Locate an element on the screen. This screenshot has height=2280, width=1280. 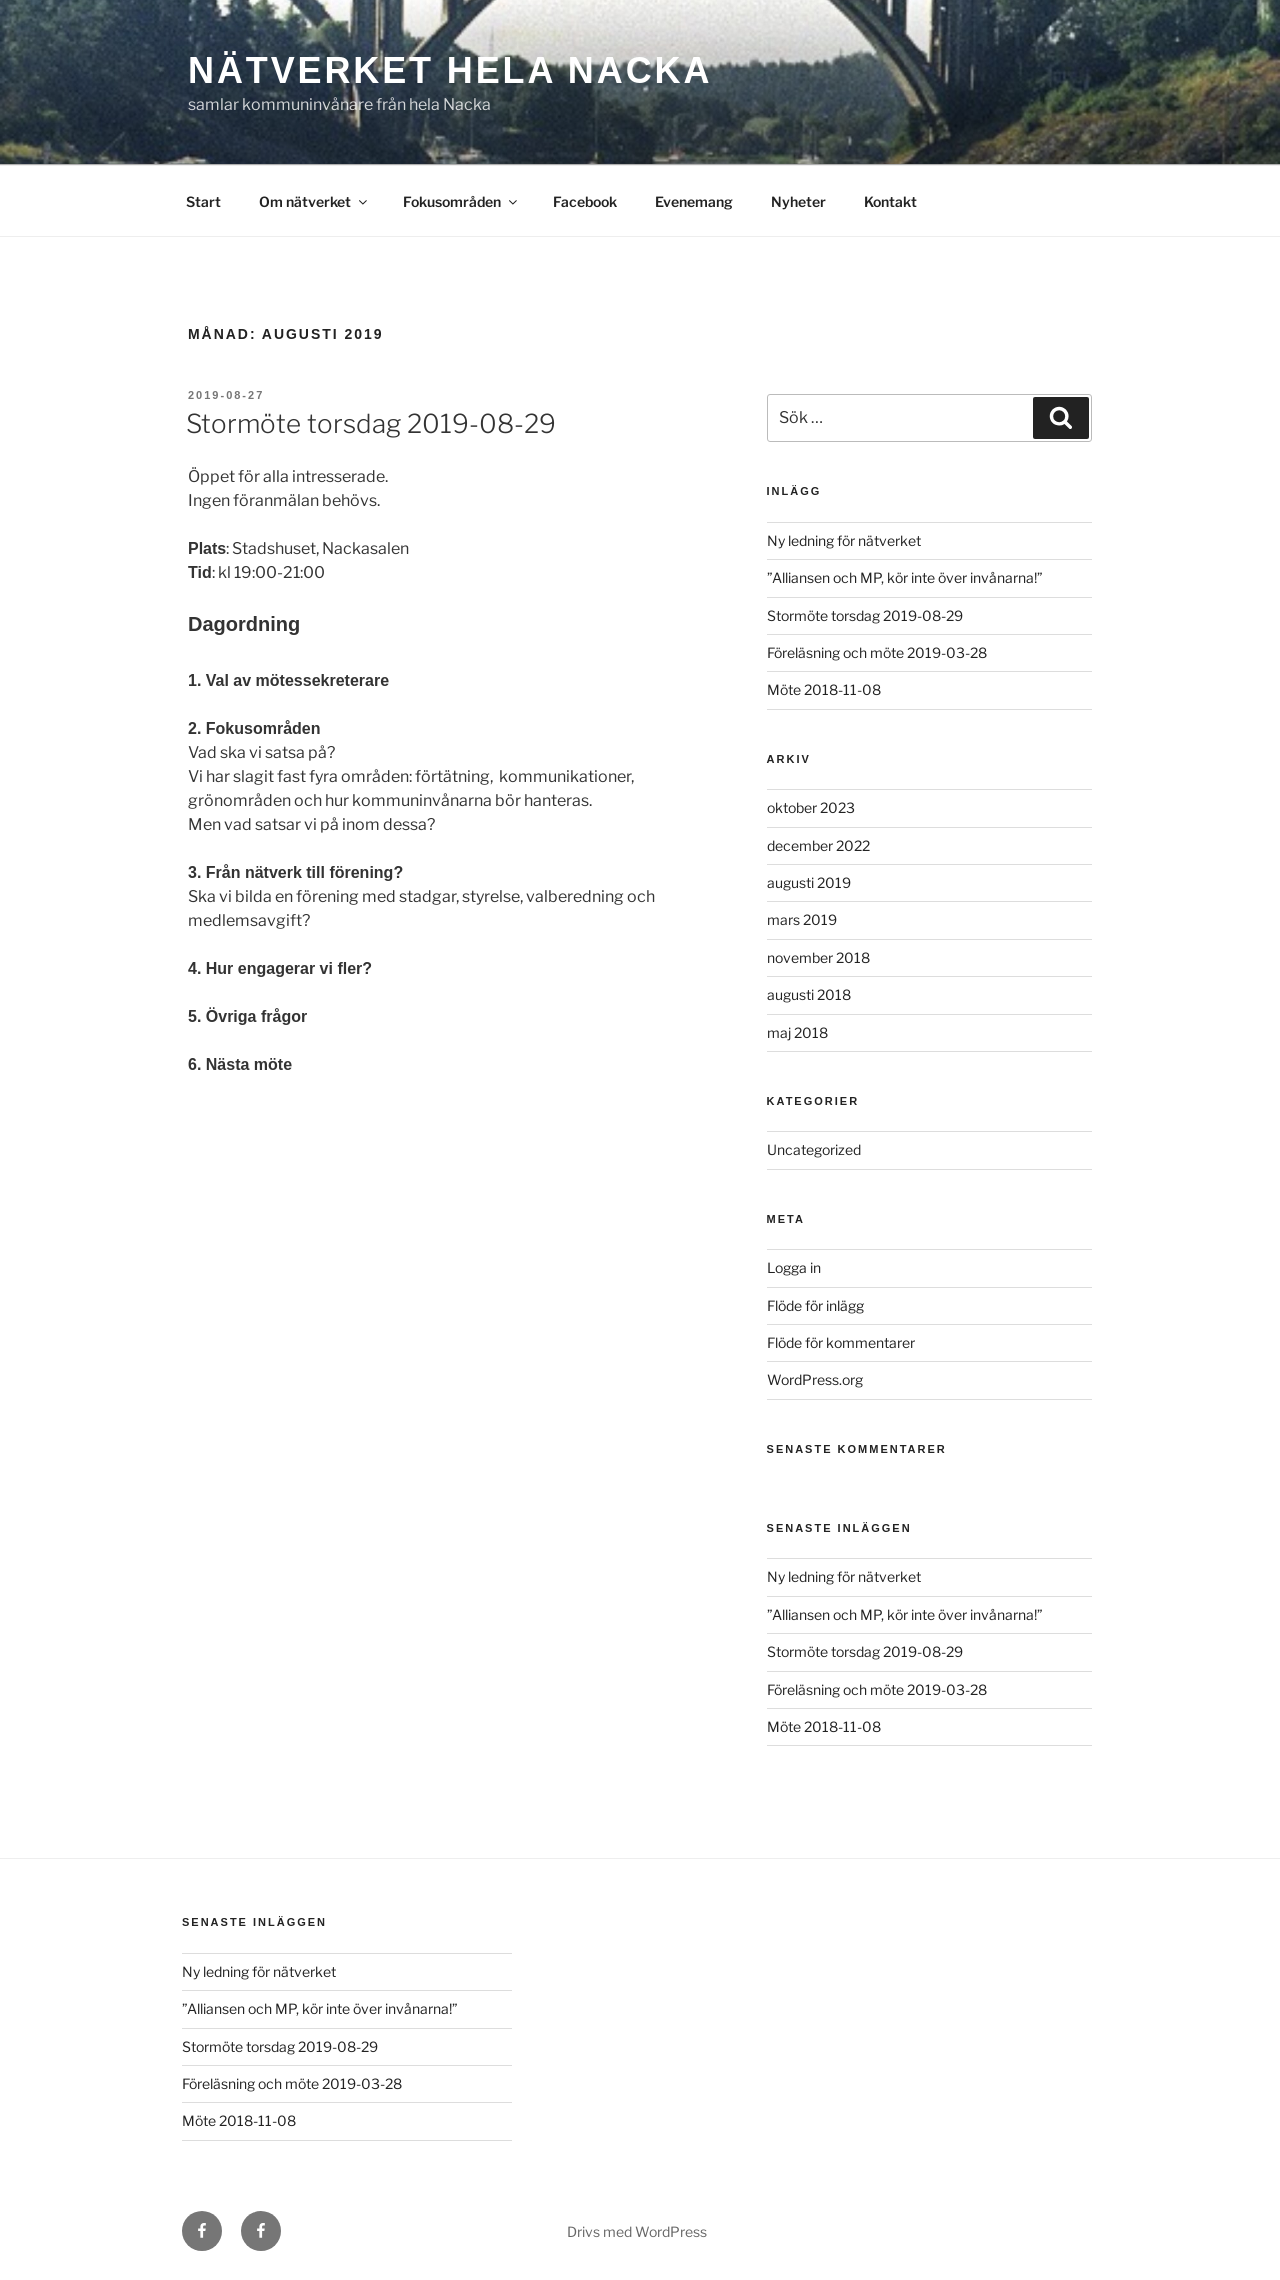
Logga in is located at coordinates (794, 1267).